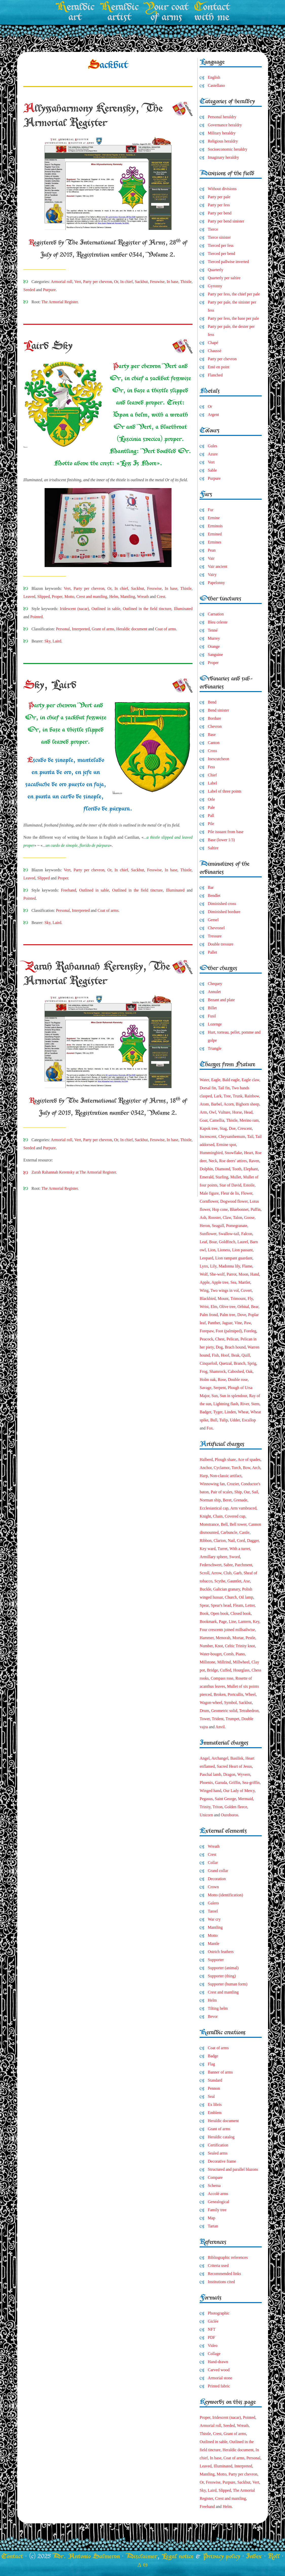  Describe the element at coordinates (205, 1516) in the screenshot. I see `Knight` at that location.